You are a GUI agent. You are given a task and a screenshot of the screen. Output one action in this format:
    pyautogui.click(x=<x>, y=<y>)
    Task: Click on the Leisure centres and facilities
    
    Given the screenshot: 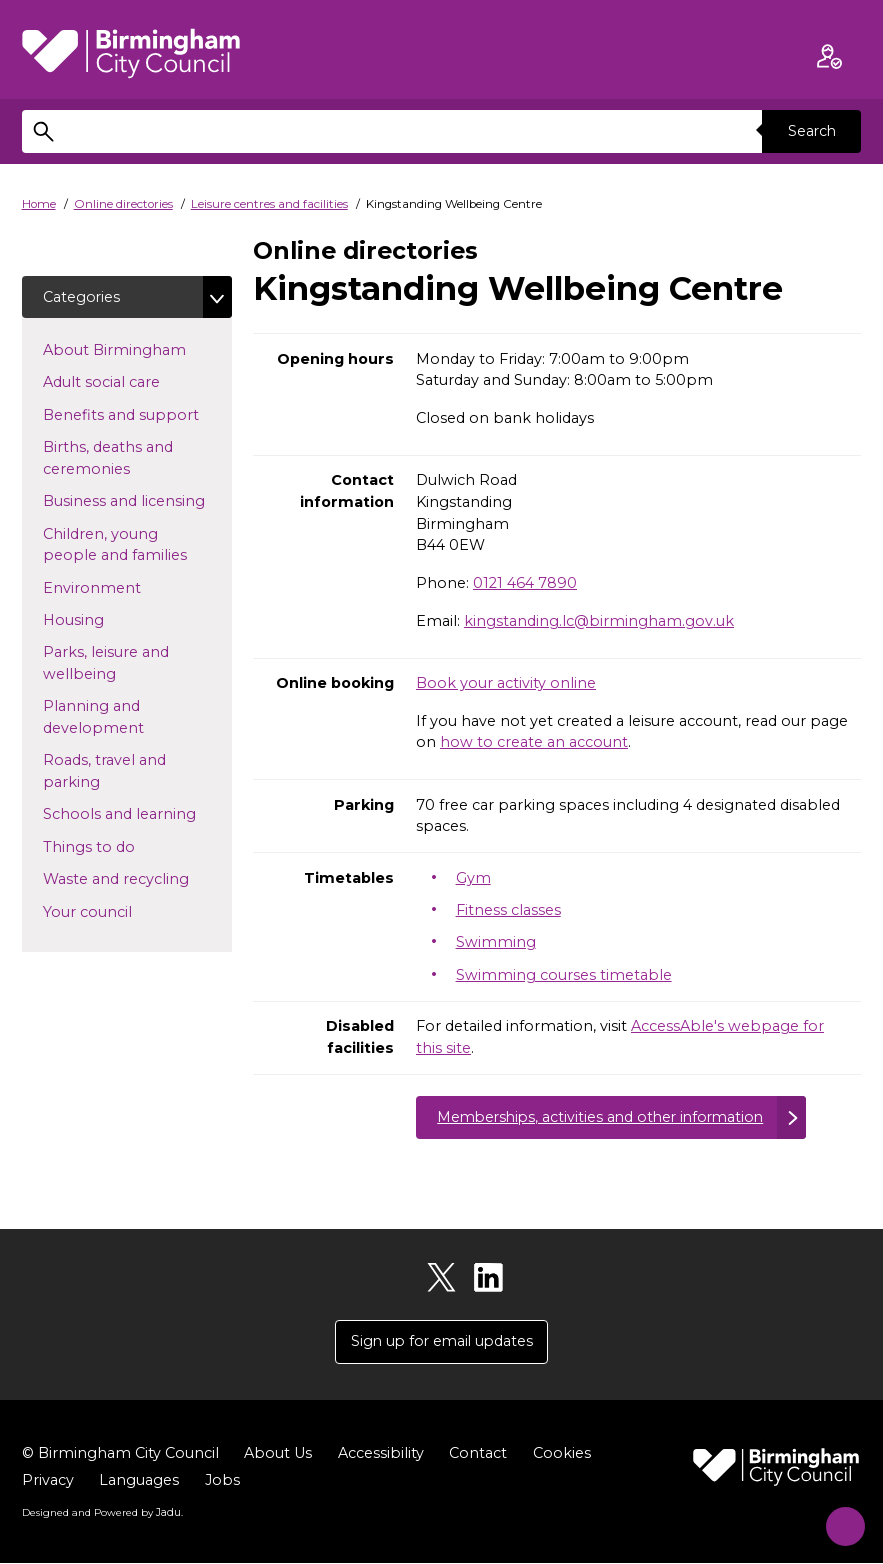 What is the action you would take?
    pyautogui.click(x=269, y=204)
    